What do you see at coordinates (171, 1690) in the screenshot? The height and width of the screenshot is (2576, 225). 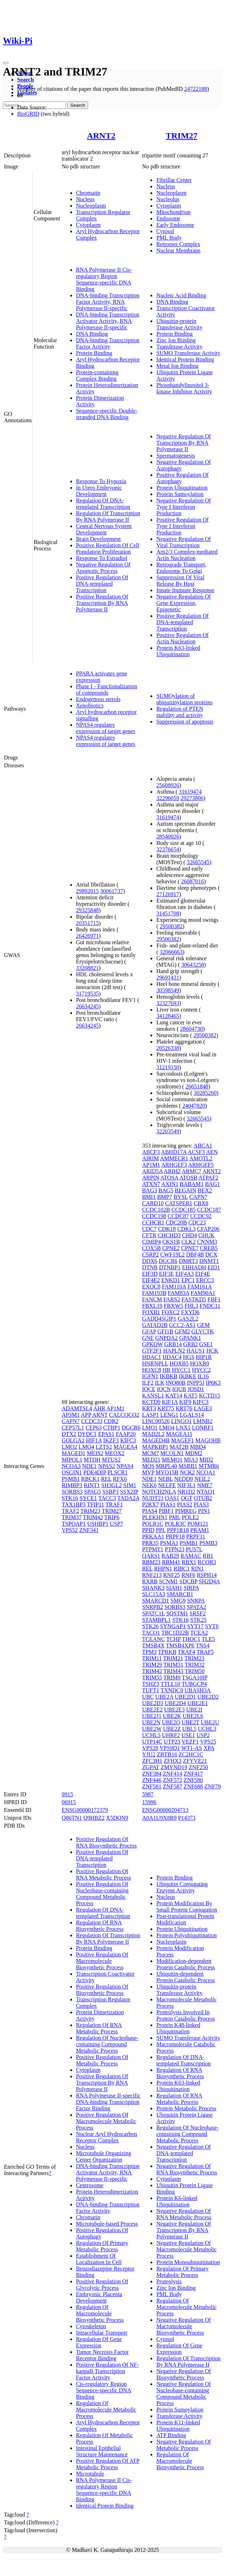 I see `TXNDC9` at bounding box center [171, 1690].